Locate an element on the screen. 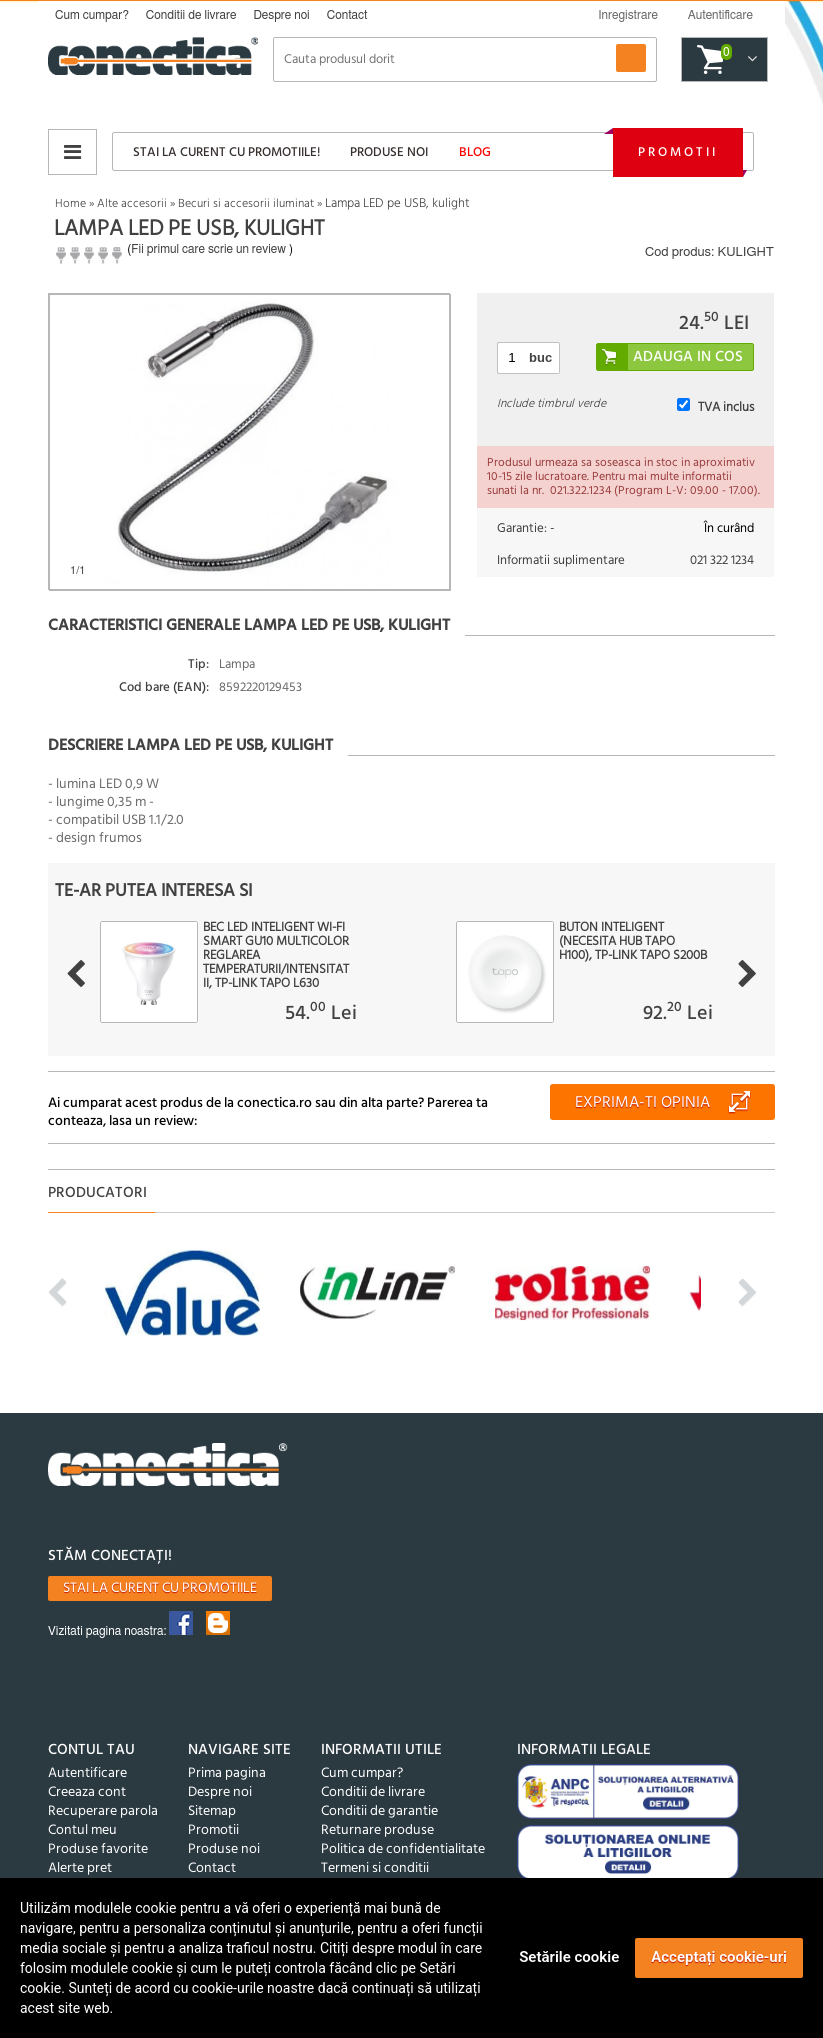 The image size is (823, 2038). Recuperare parola is located at coordinates (103, 1811).